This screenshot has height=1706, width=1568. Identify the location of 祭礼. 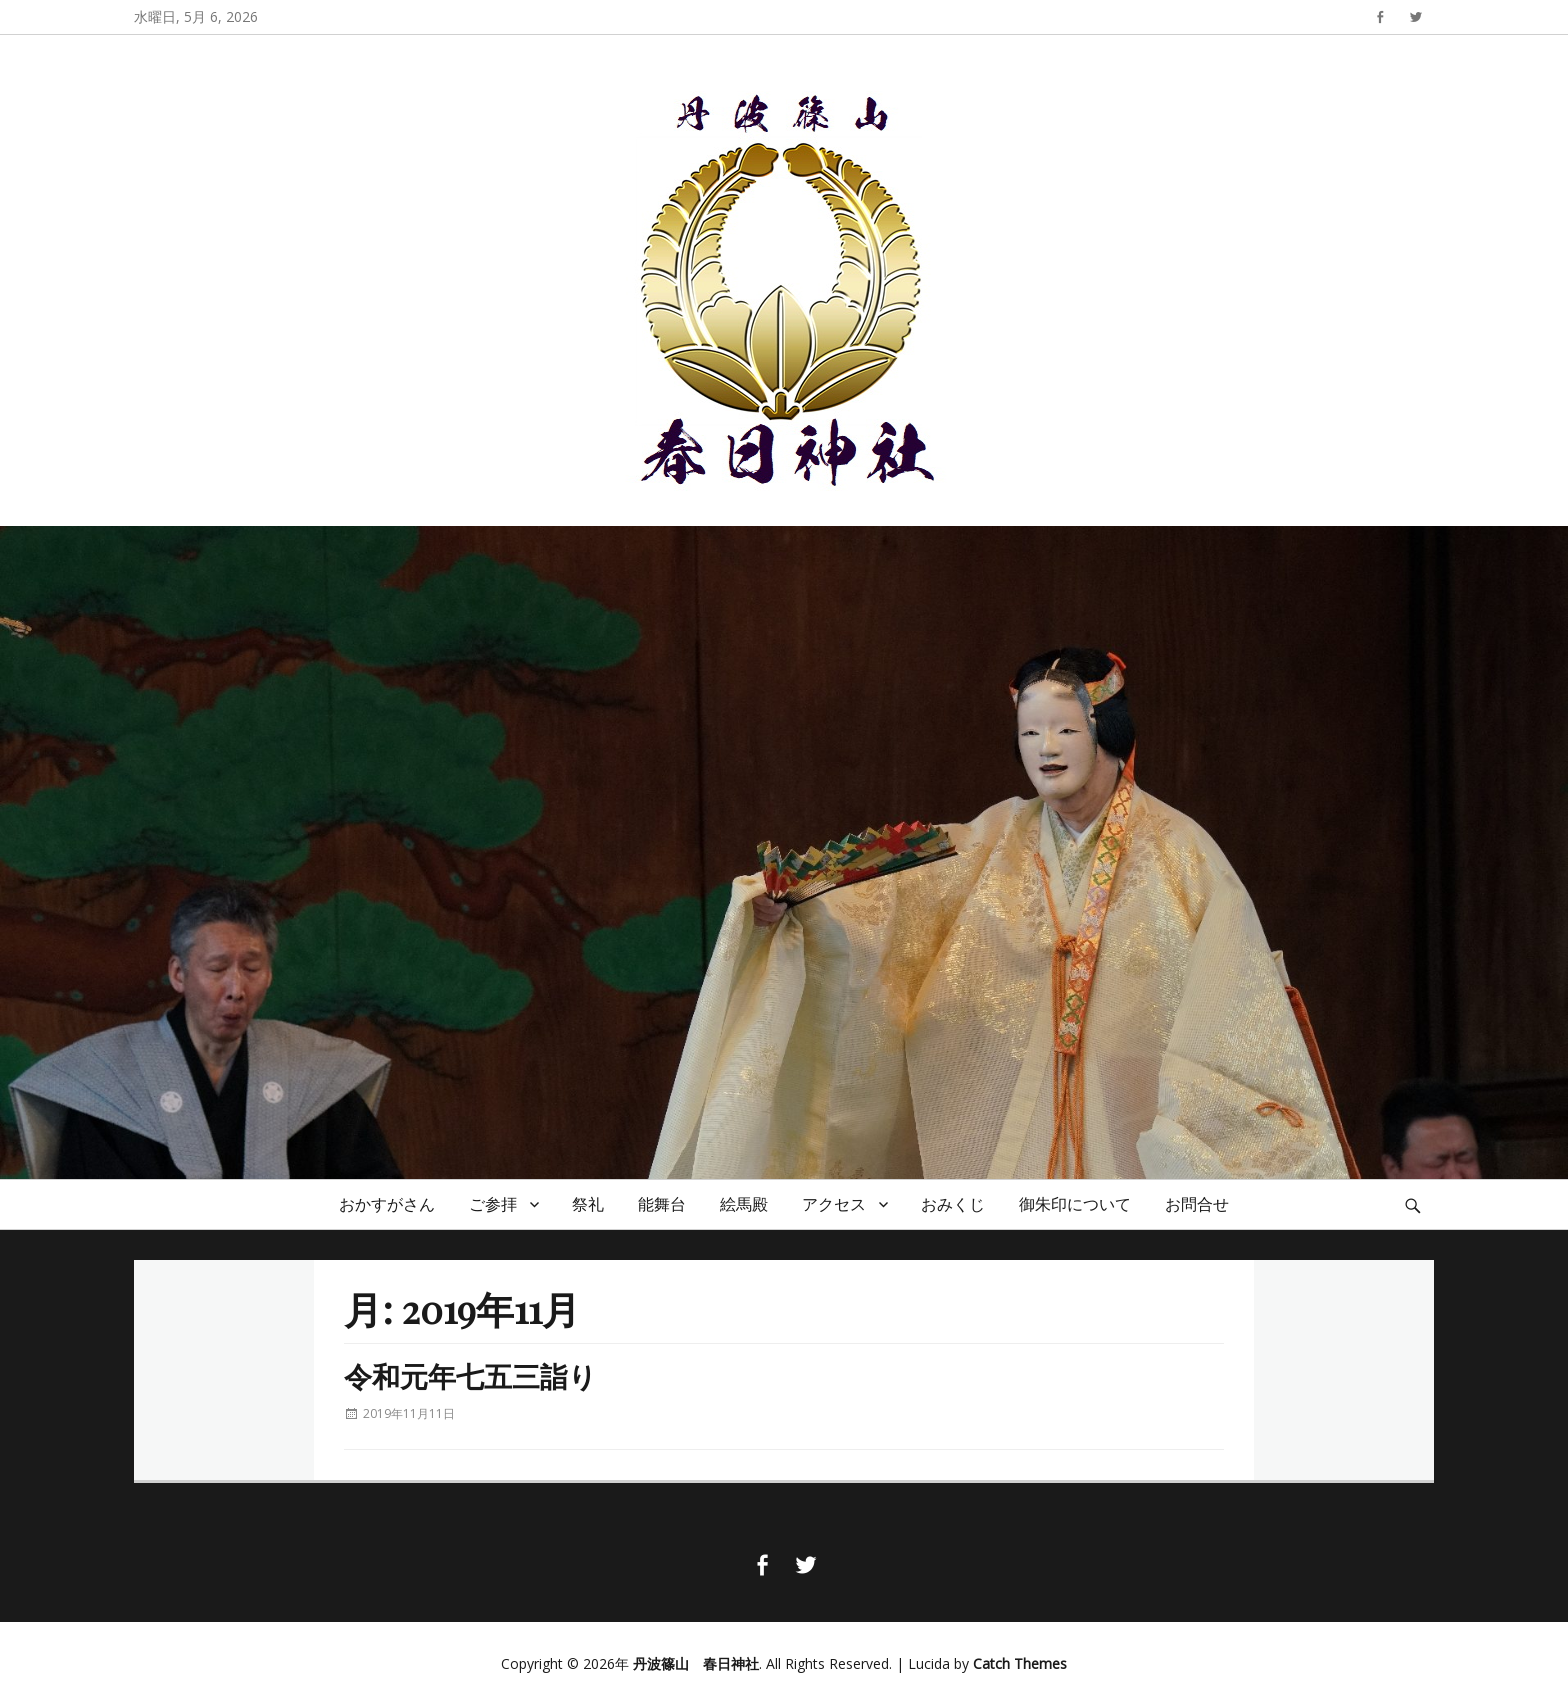
(588, 1204).